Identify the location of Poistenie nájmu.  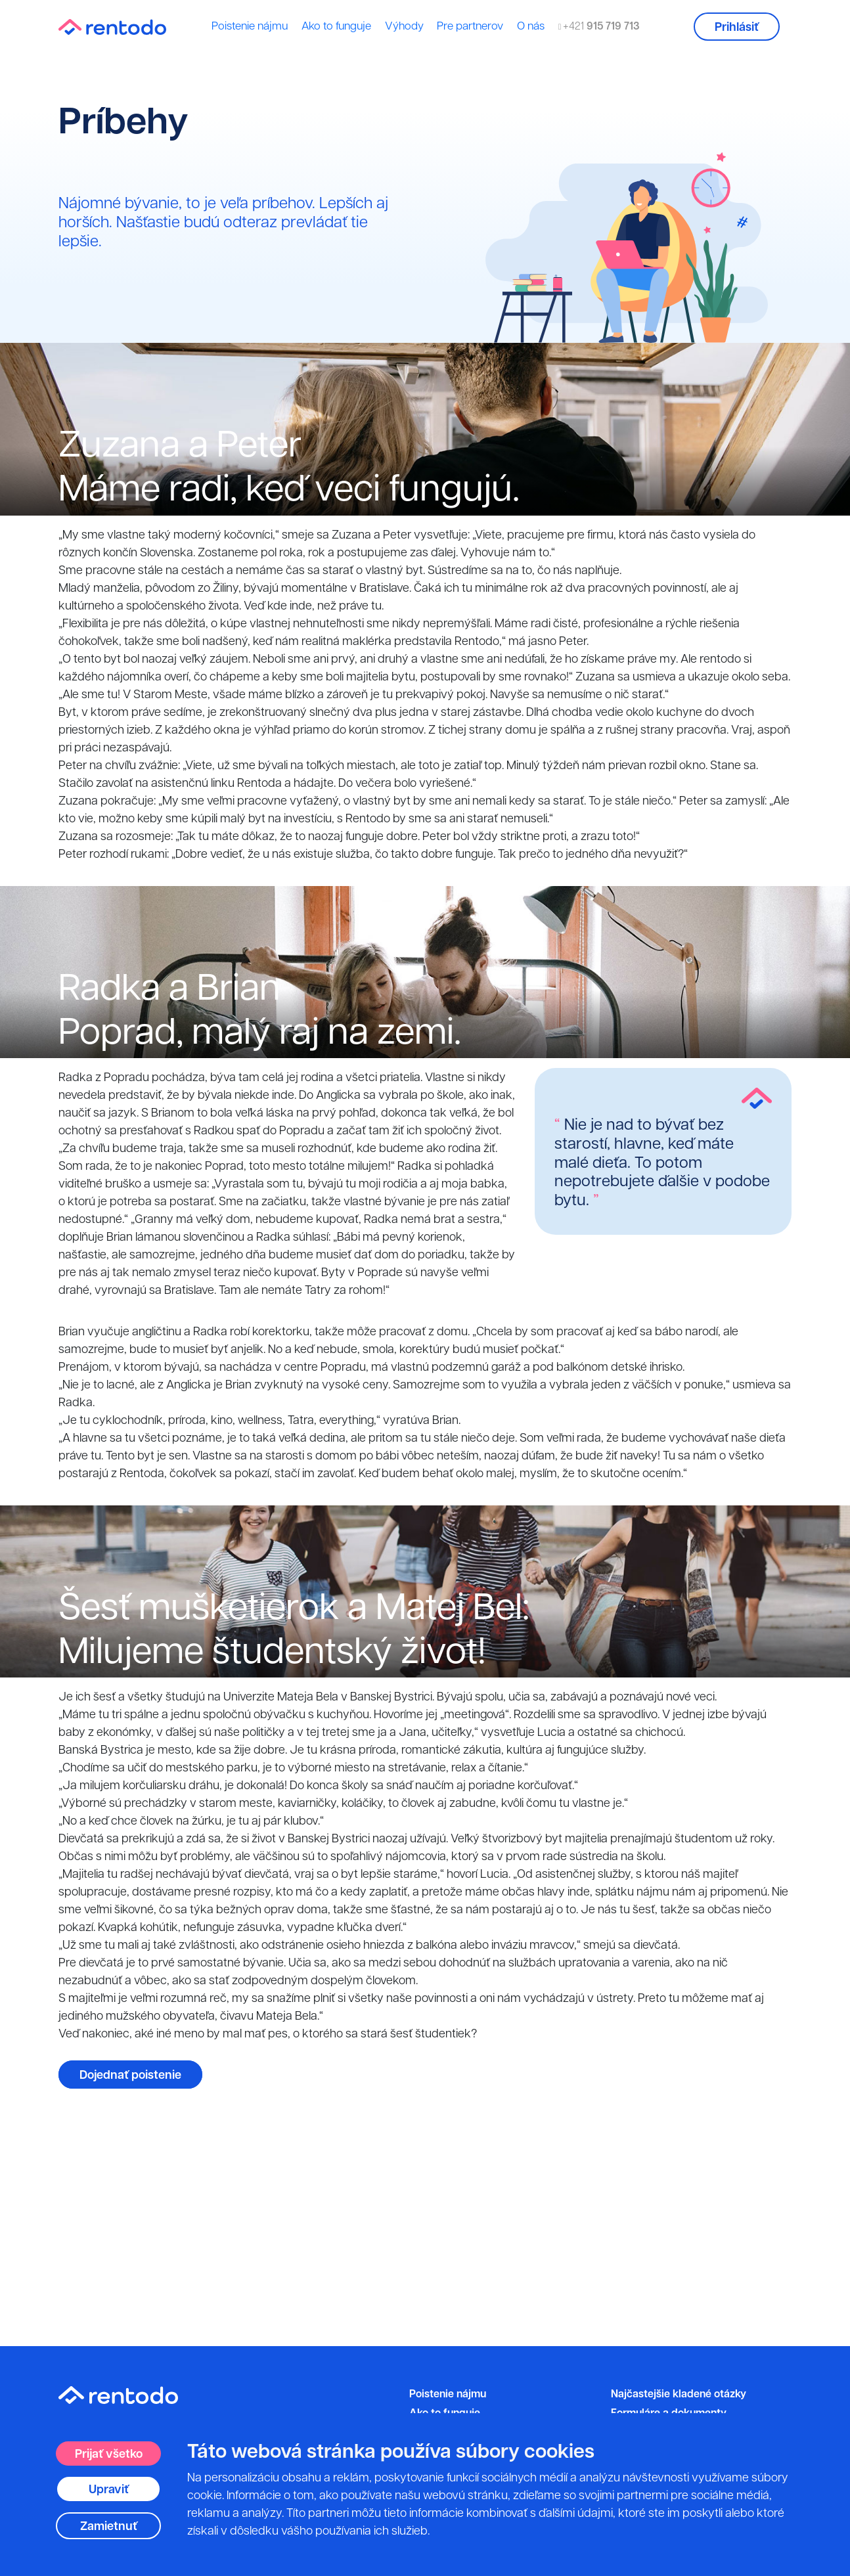
(250, 26).